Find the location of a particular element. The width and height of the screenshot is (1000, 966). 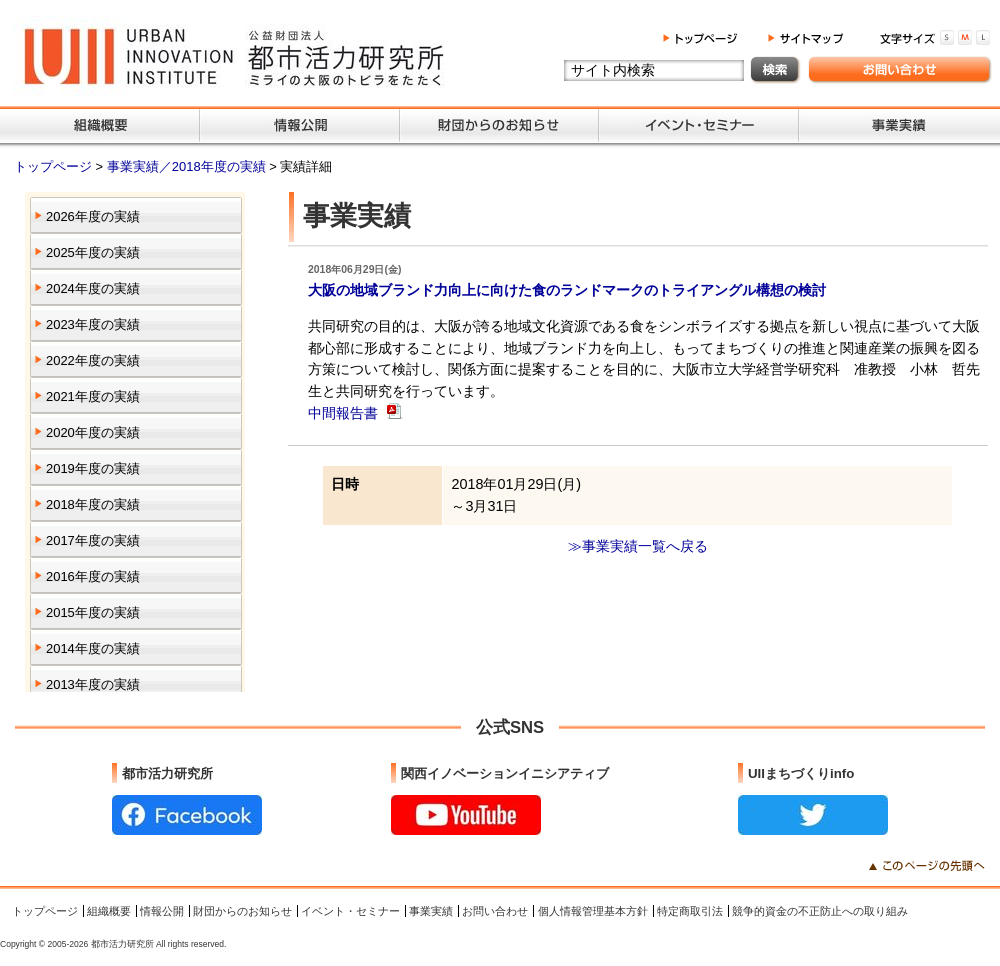

イベント・セミナー is located at coordinates (350, 911).